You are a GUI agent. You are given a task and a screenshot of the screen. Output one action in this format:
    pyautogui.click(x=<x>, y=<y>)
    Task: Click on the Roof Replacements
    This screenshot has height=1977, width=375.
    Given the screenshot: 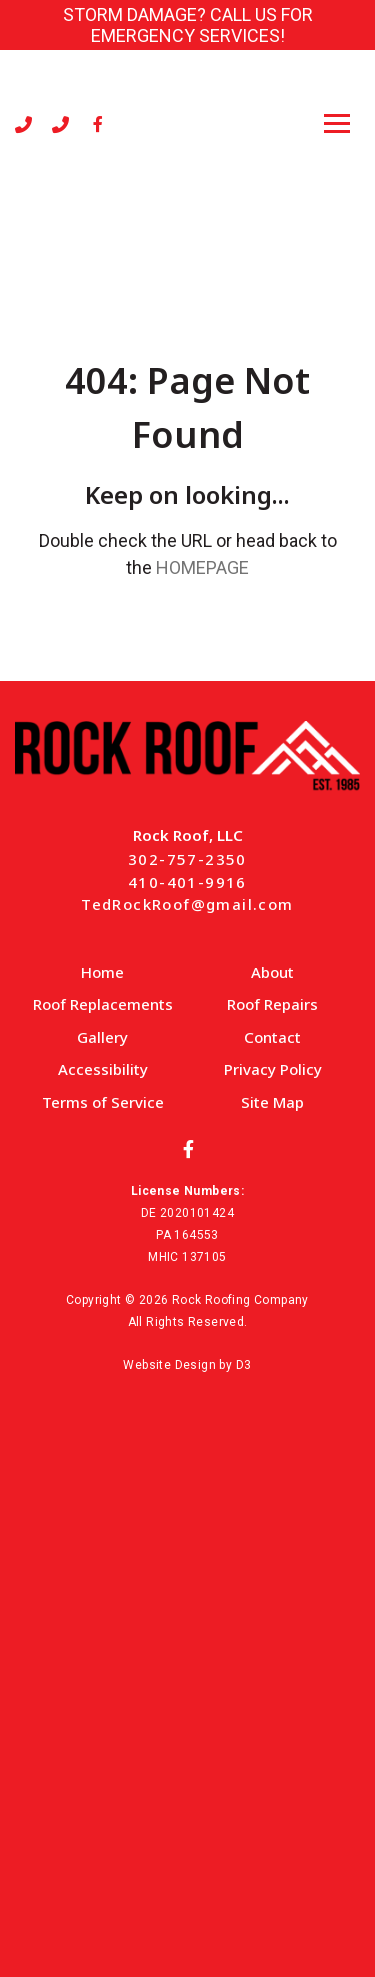 What is the action you would take?
    pyautogui.click(x=103, y=1004)
    